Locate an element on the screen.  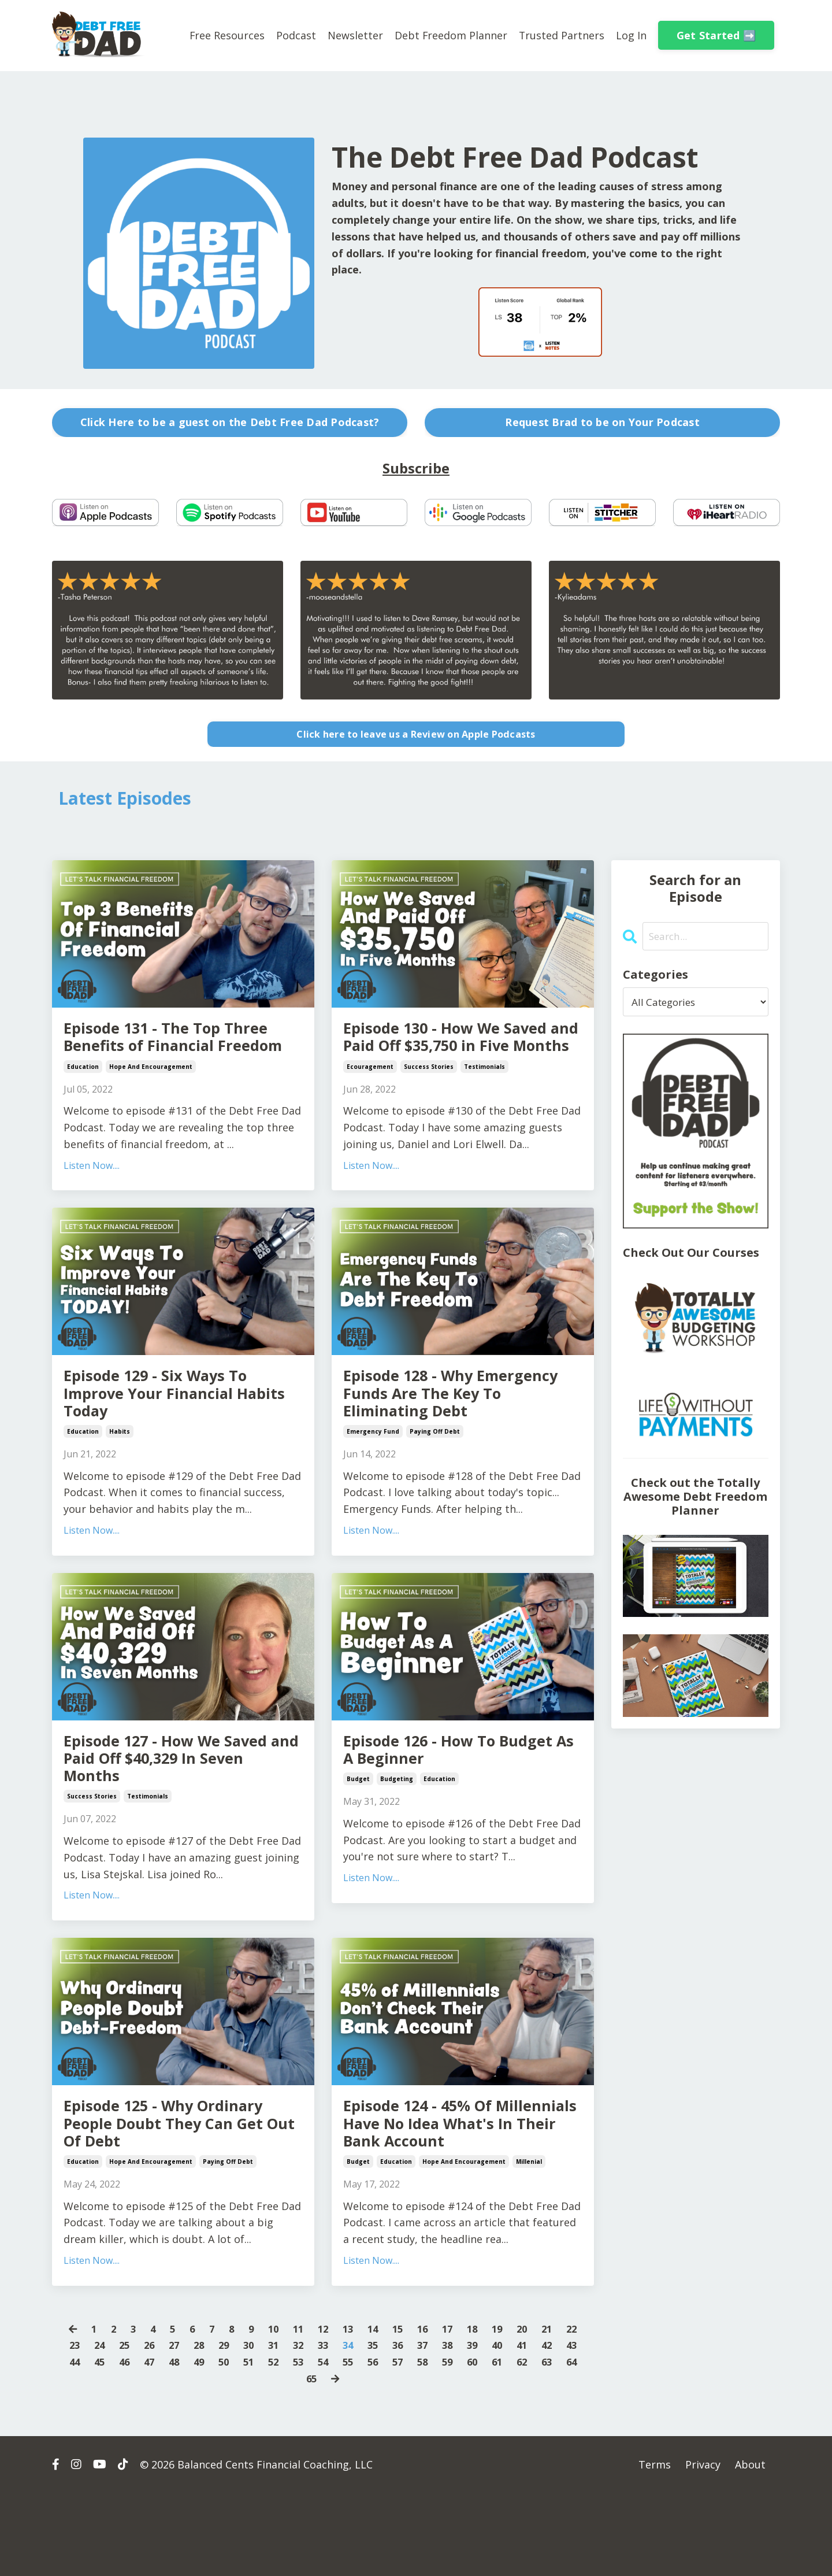
16 is located at coordinates (426, 2411).